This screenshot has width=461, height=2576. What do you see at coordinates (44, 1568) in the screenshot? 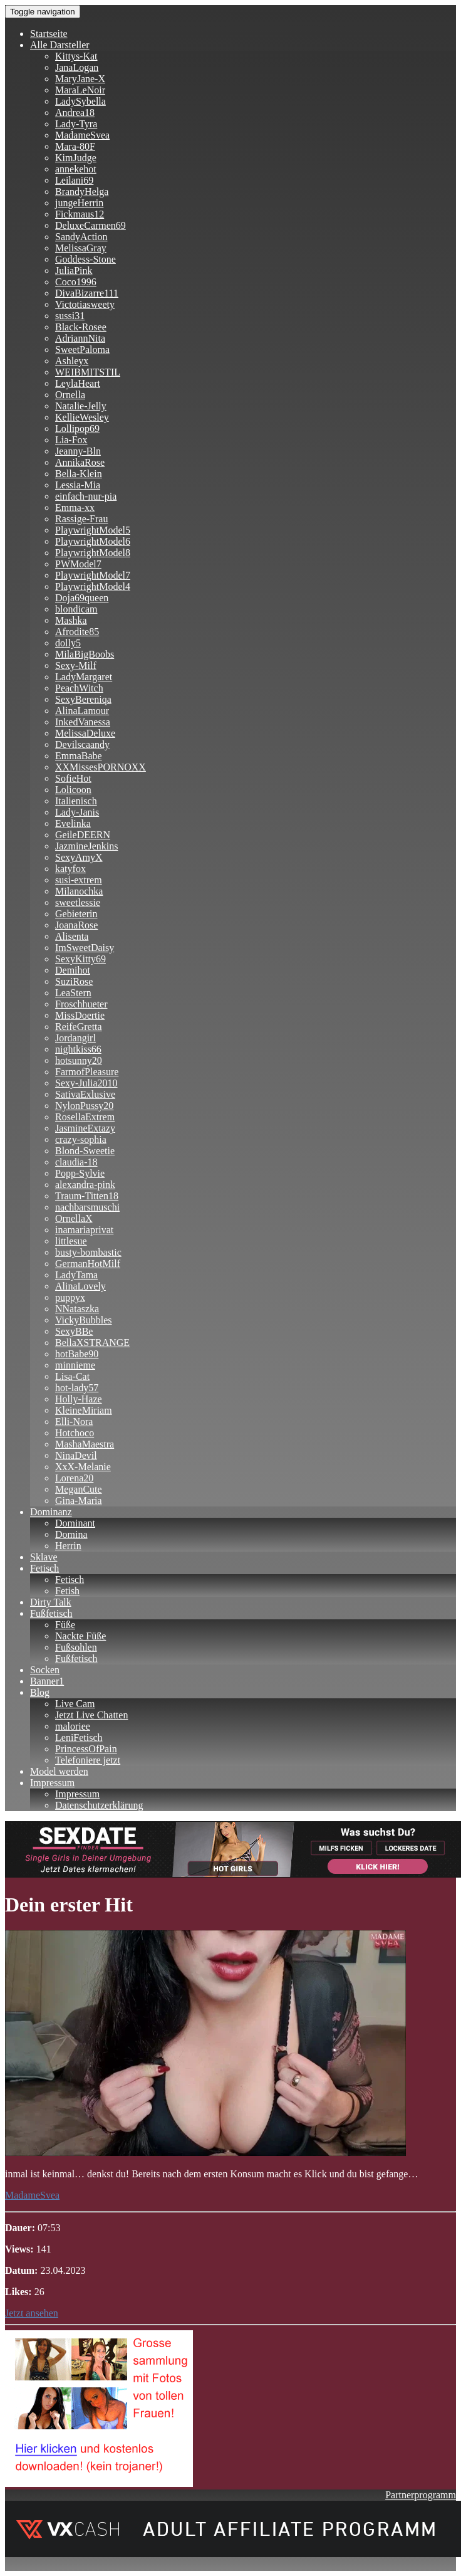
I see `Fetisch` at bounding box center [44, 1568].